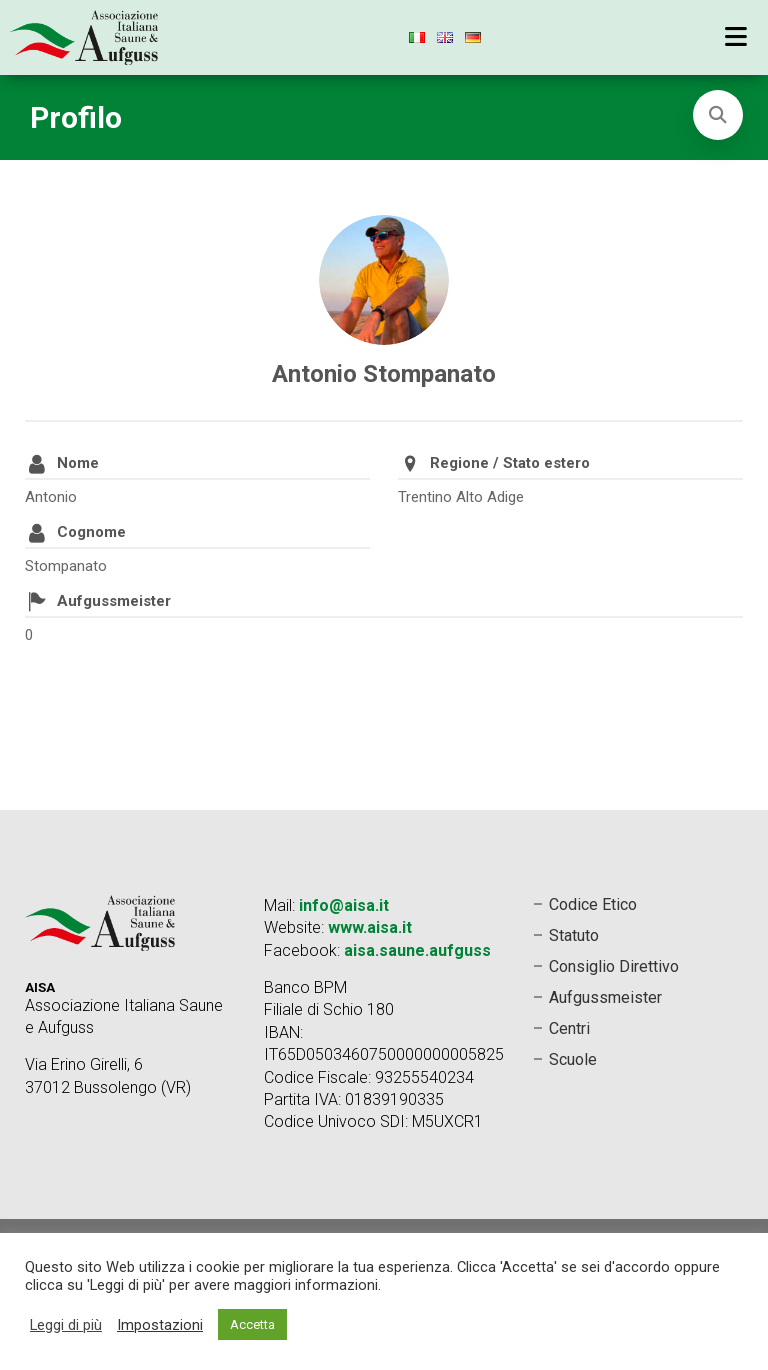 The image size is (768, 1370). Describe the element at coordinates (66, 1325) in the screenshot. I see `Leggi di più` at that location.